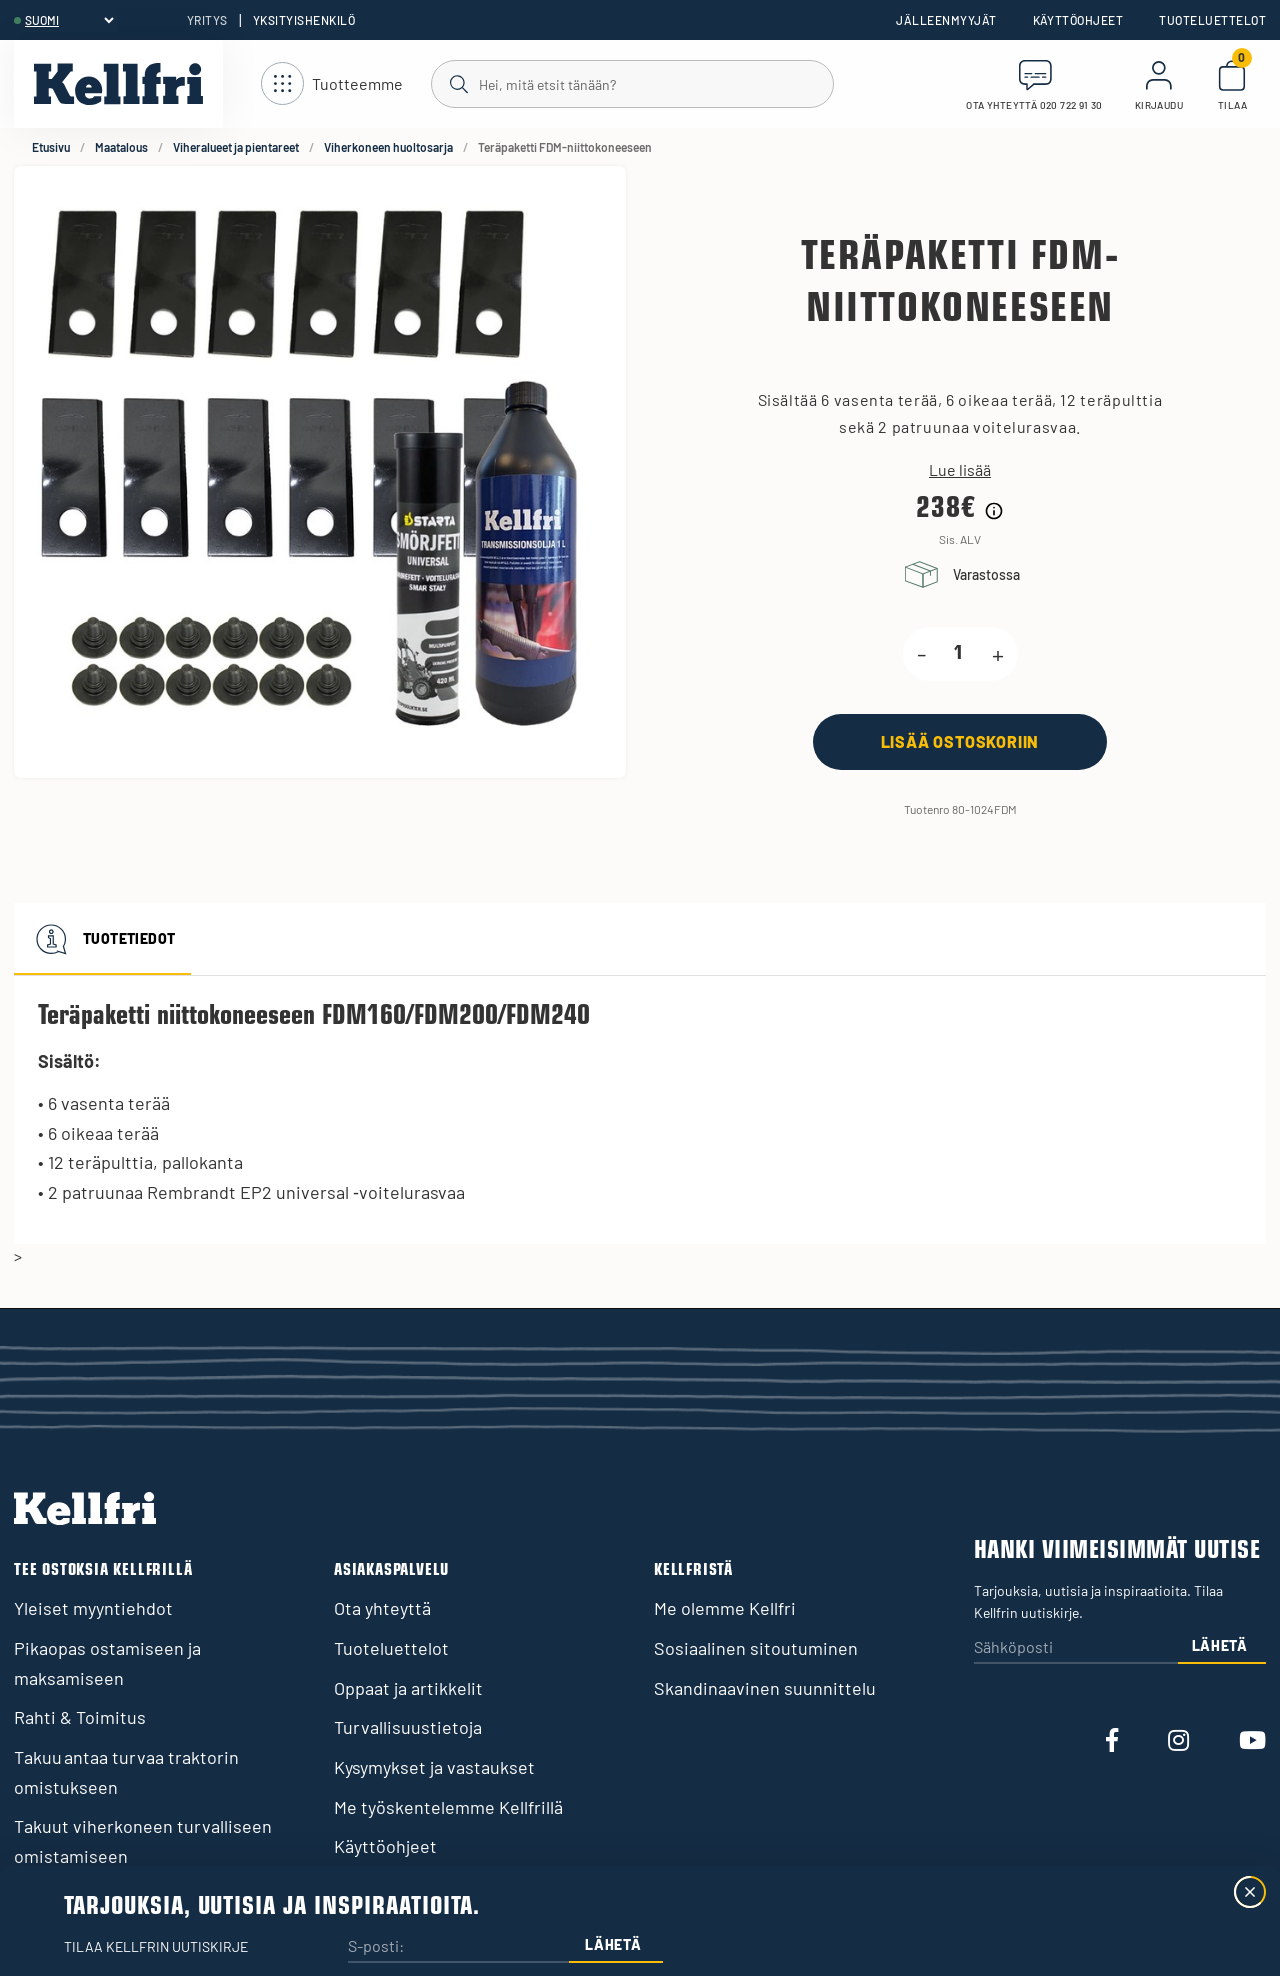 This screenshot has height=1976, width=1280. I want to click on Yleiset myyntiehdot, so click(93, 1608).